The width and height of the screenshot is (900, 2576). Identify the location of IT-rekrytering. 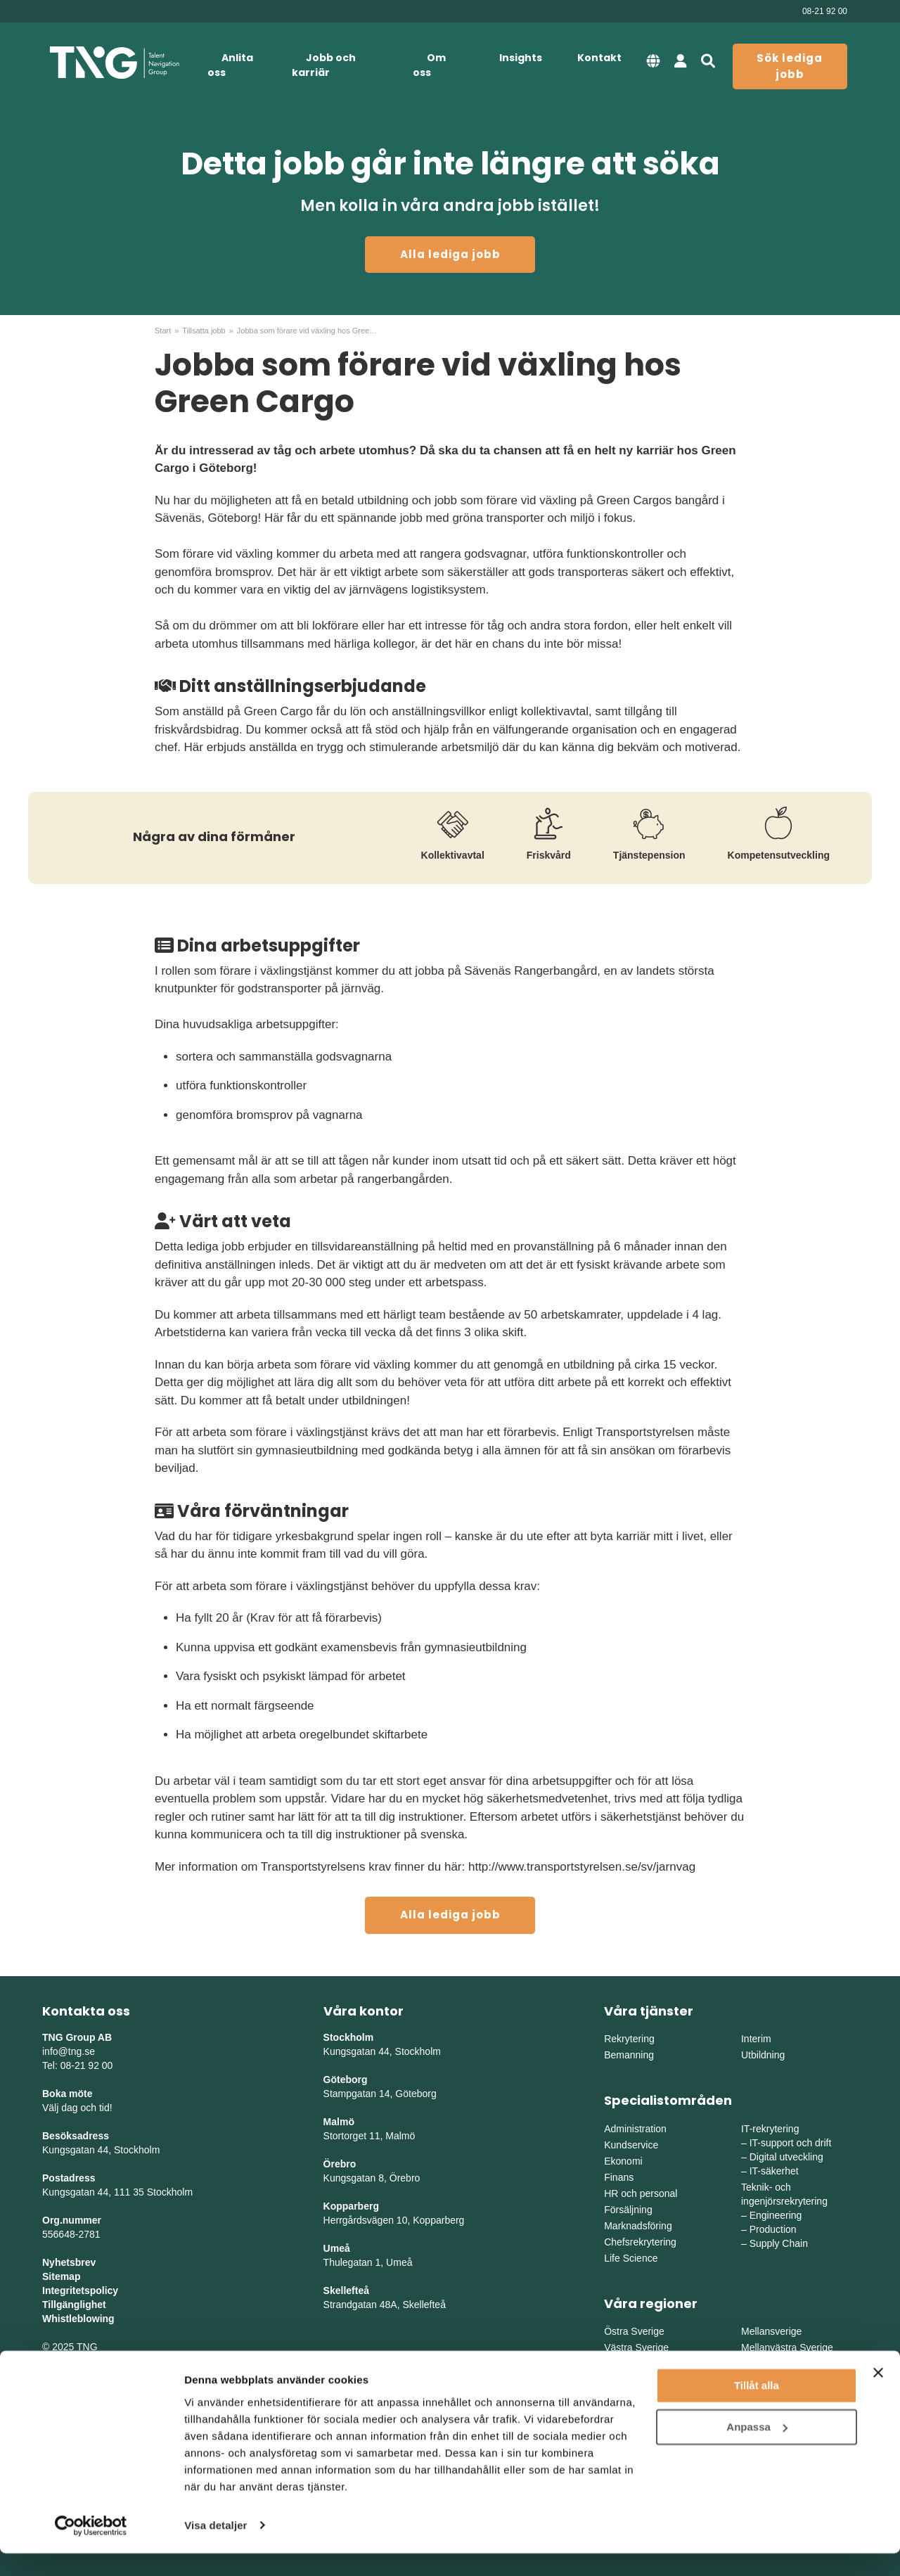
(770, 2128).